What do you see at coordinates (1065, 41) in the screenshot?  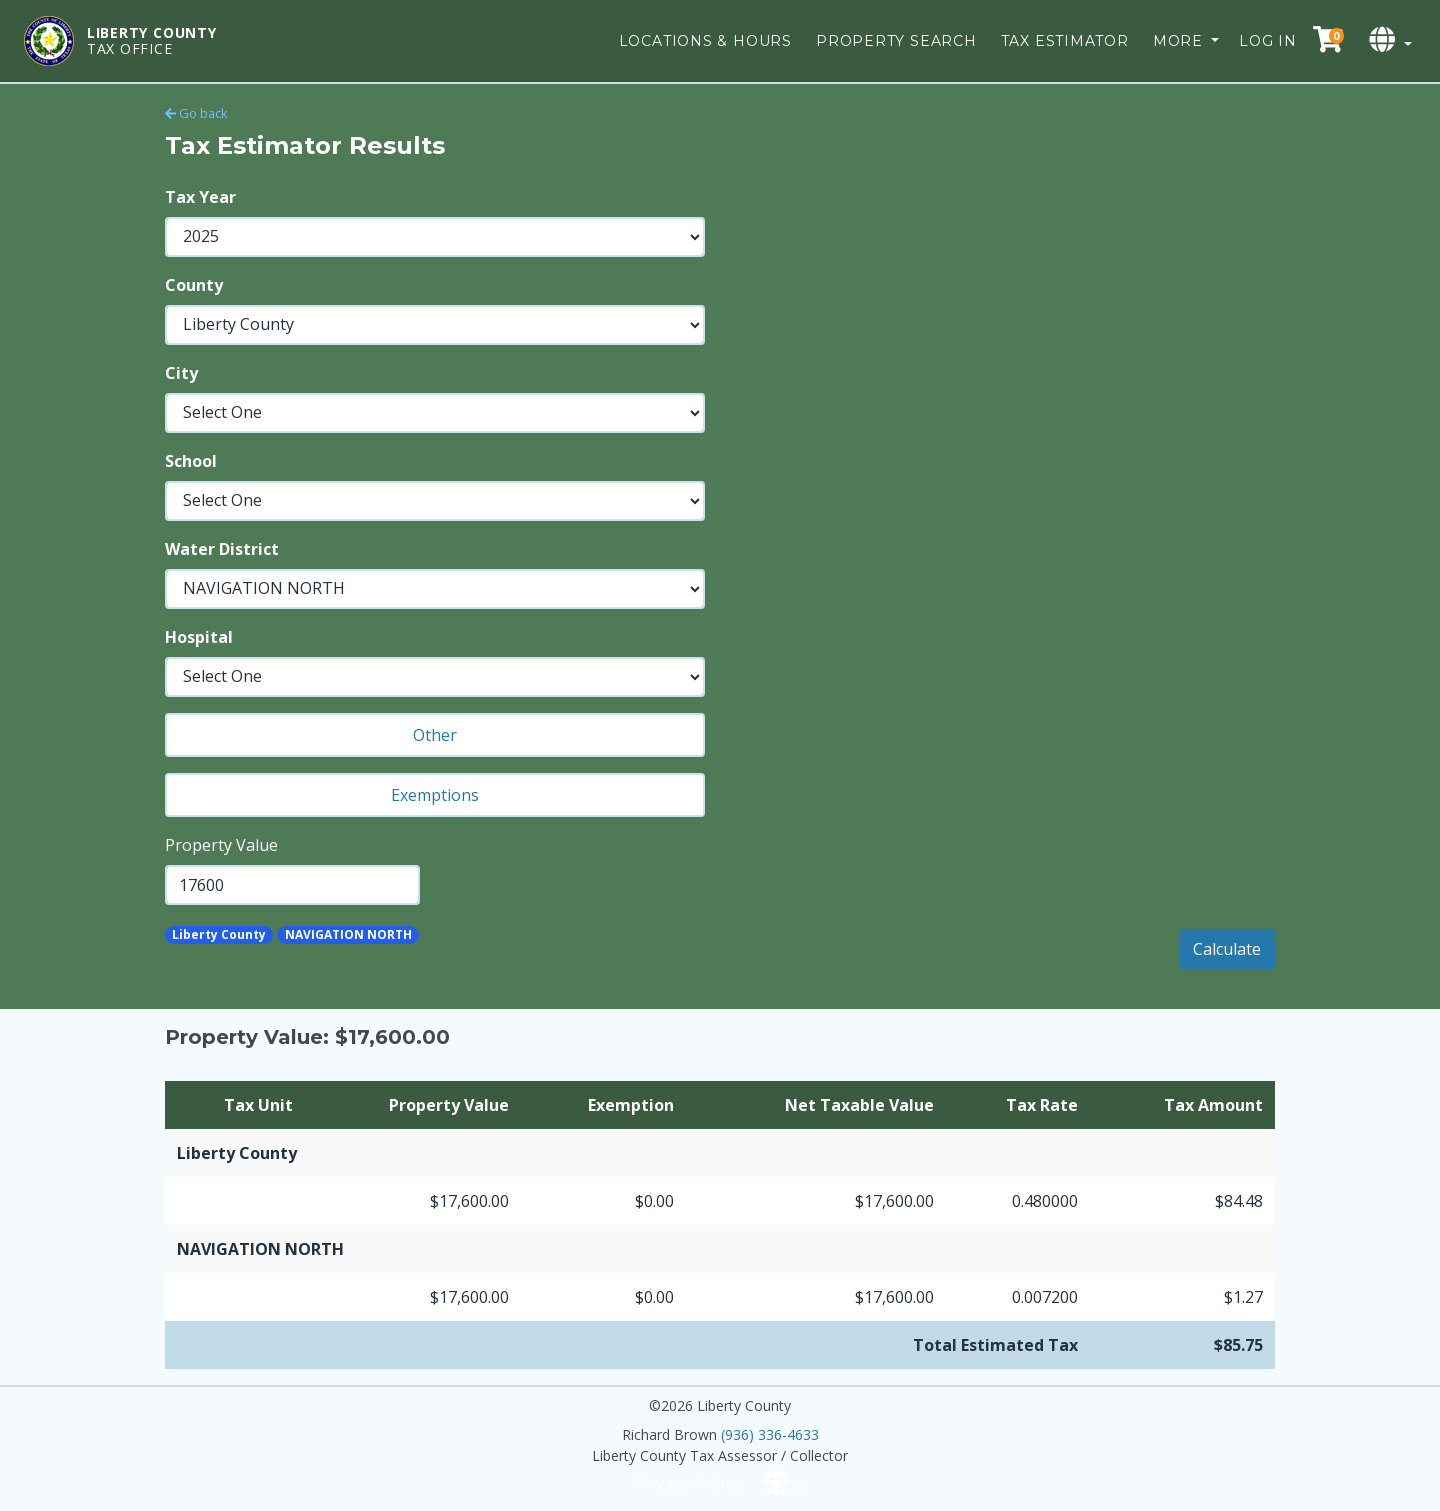 I see `Tax Estimator` at bounding box center [1065, 41].